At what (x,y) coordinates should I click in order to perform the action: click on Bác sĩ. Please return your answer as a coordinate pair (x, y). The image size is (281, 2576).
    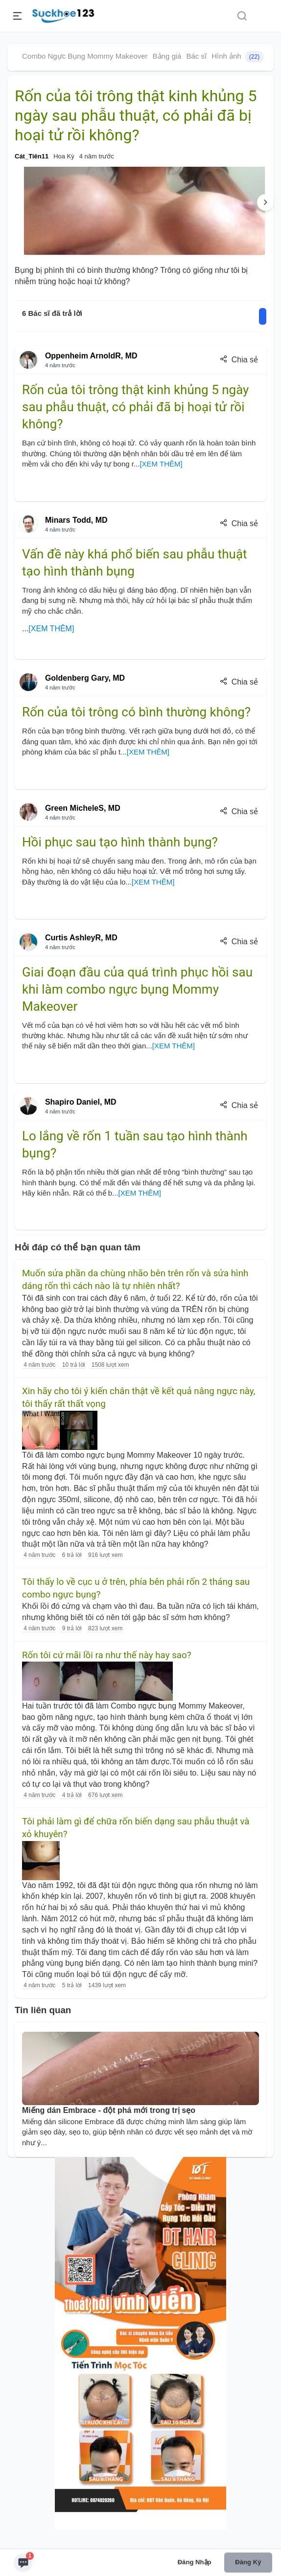
    Looking at the image, I should click on (196, 56).